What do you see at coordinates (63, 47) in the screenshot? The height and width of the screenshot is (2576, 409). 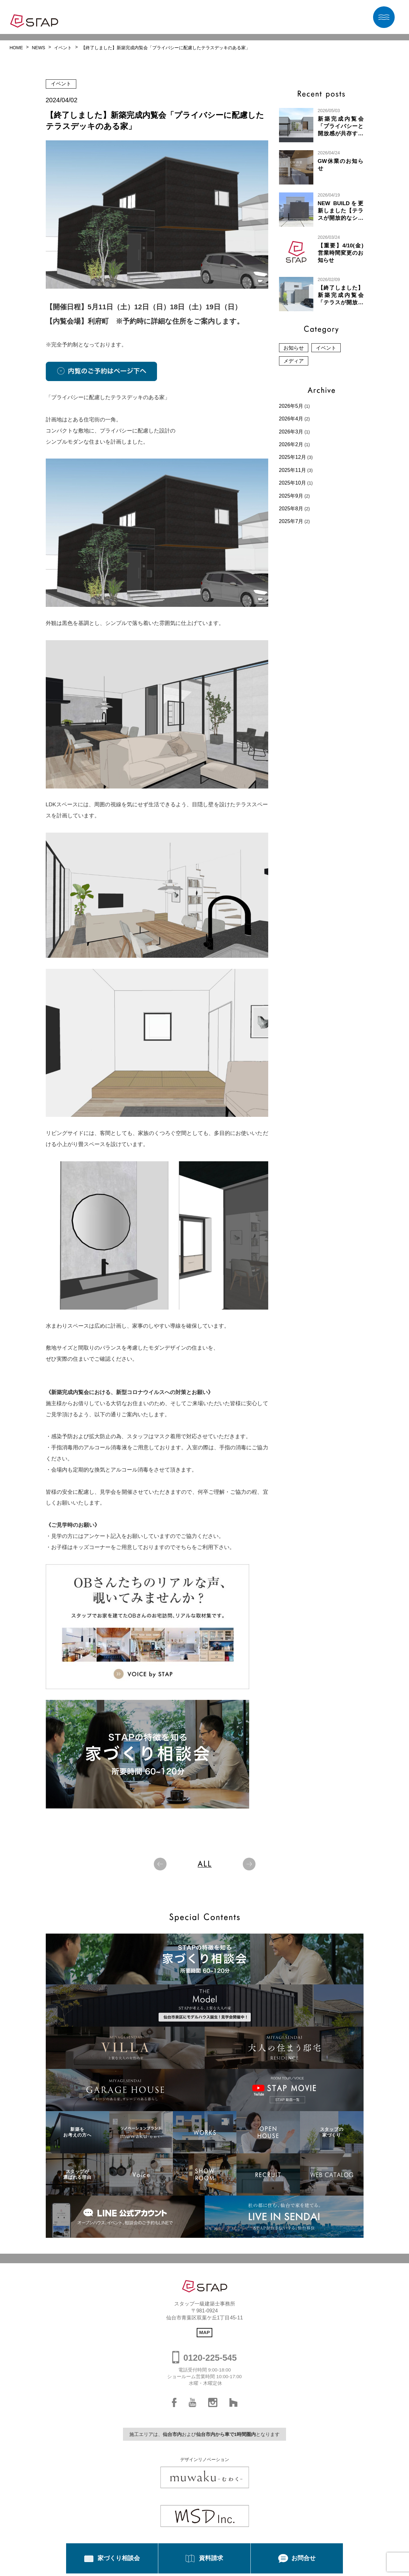 I see `イベント` at bounding box center [63, 47].